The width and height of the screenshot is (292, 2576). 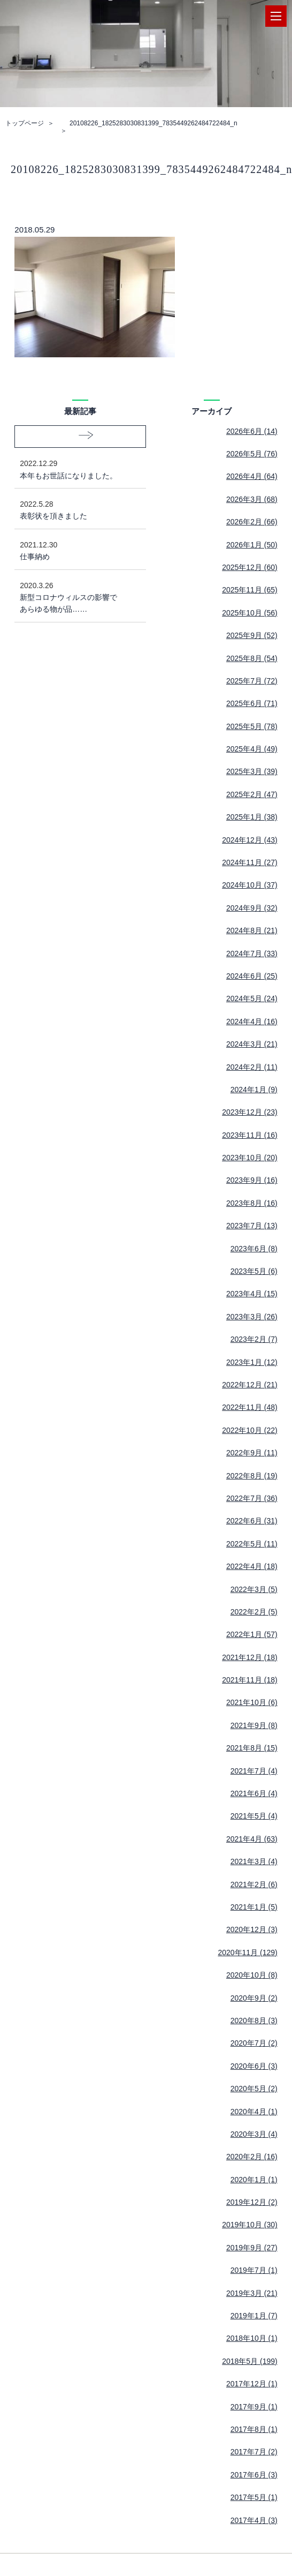 I want to click on 2023年7月 (13), so click(x=252, y=1225).